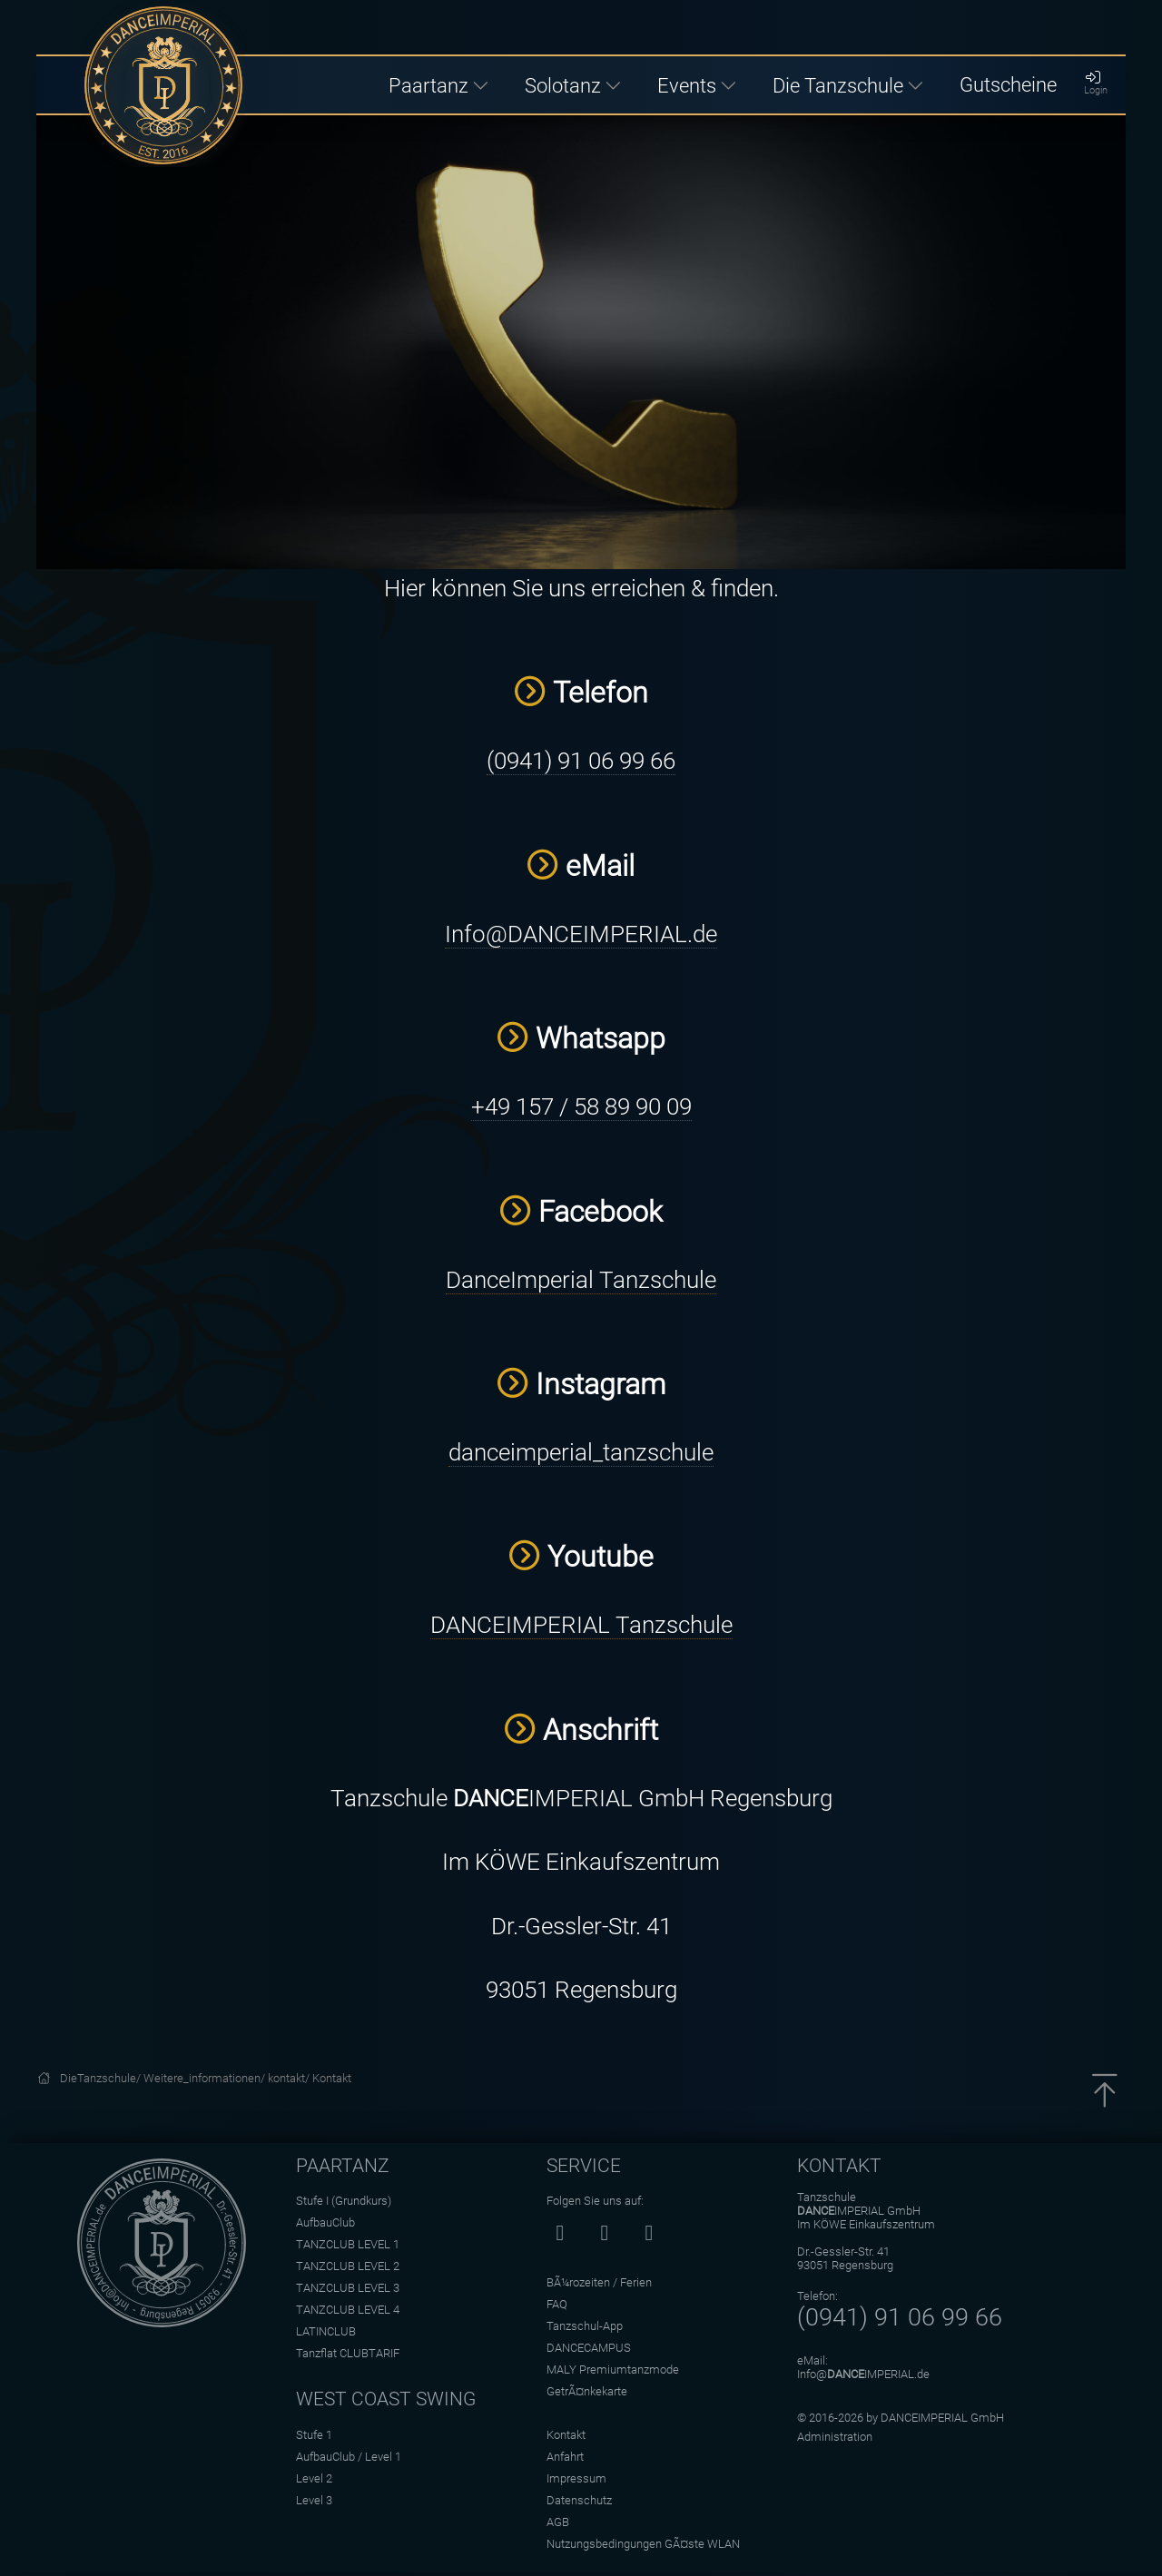 Image resolution: width=1162 pixels, height=2576 pixels. Describe the element at coordinates (347, 2309) in the screenshot. I see `TANZCLUB LEVEL 4` at that location.